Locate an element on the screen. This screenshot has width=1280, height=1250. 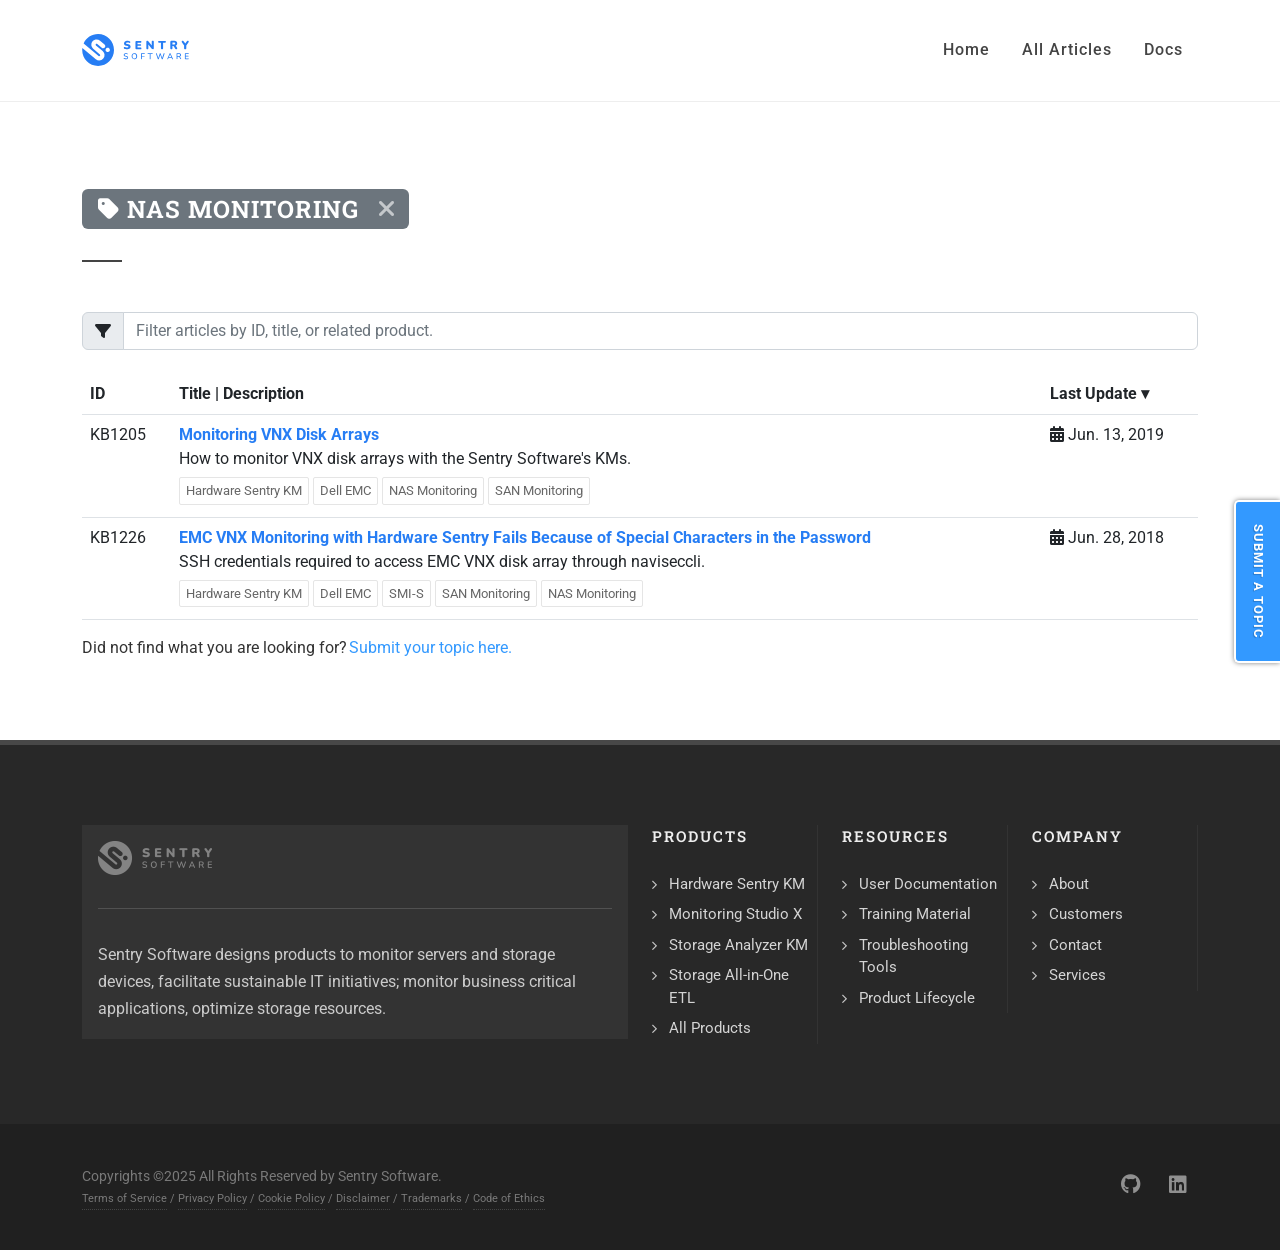
Storage All-in-One ETL is located at coordinates (729, 986).